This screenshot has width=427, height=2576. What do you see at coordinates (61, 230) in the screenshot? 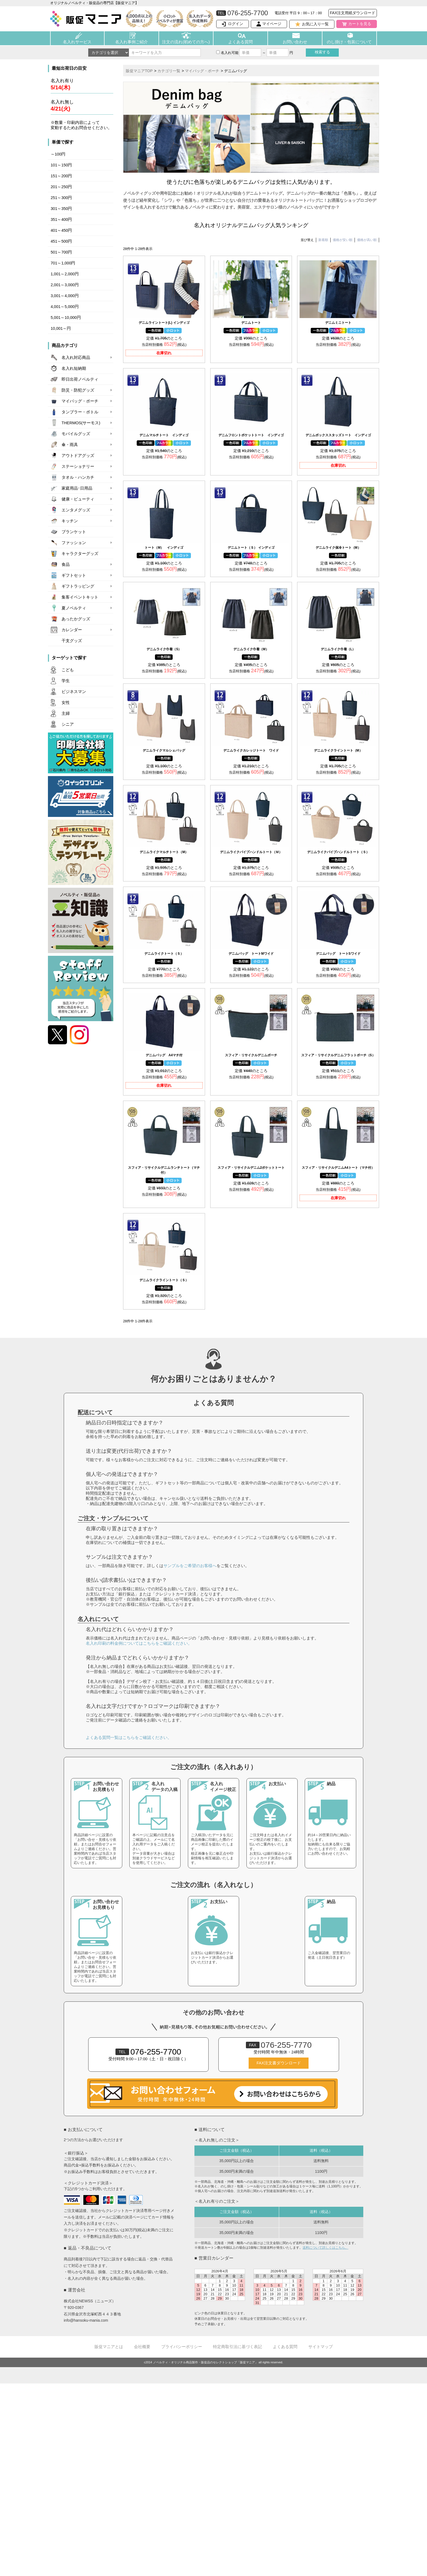
I see `401～450円` at bounding box center [61, 230].